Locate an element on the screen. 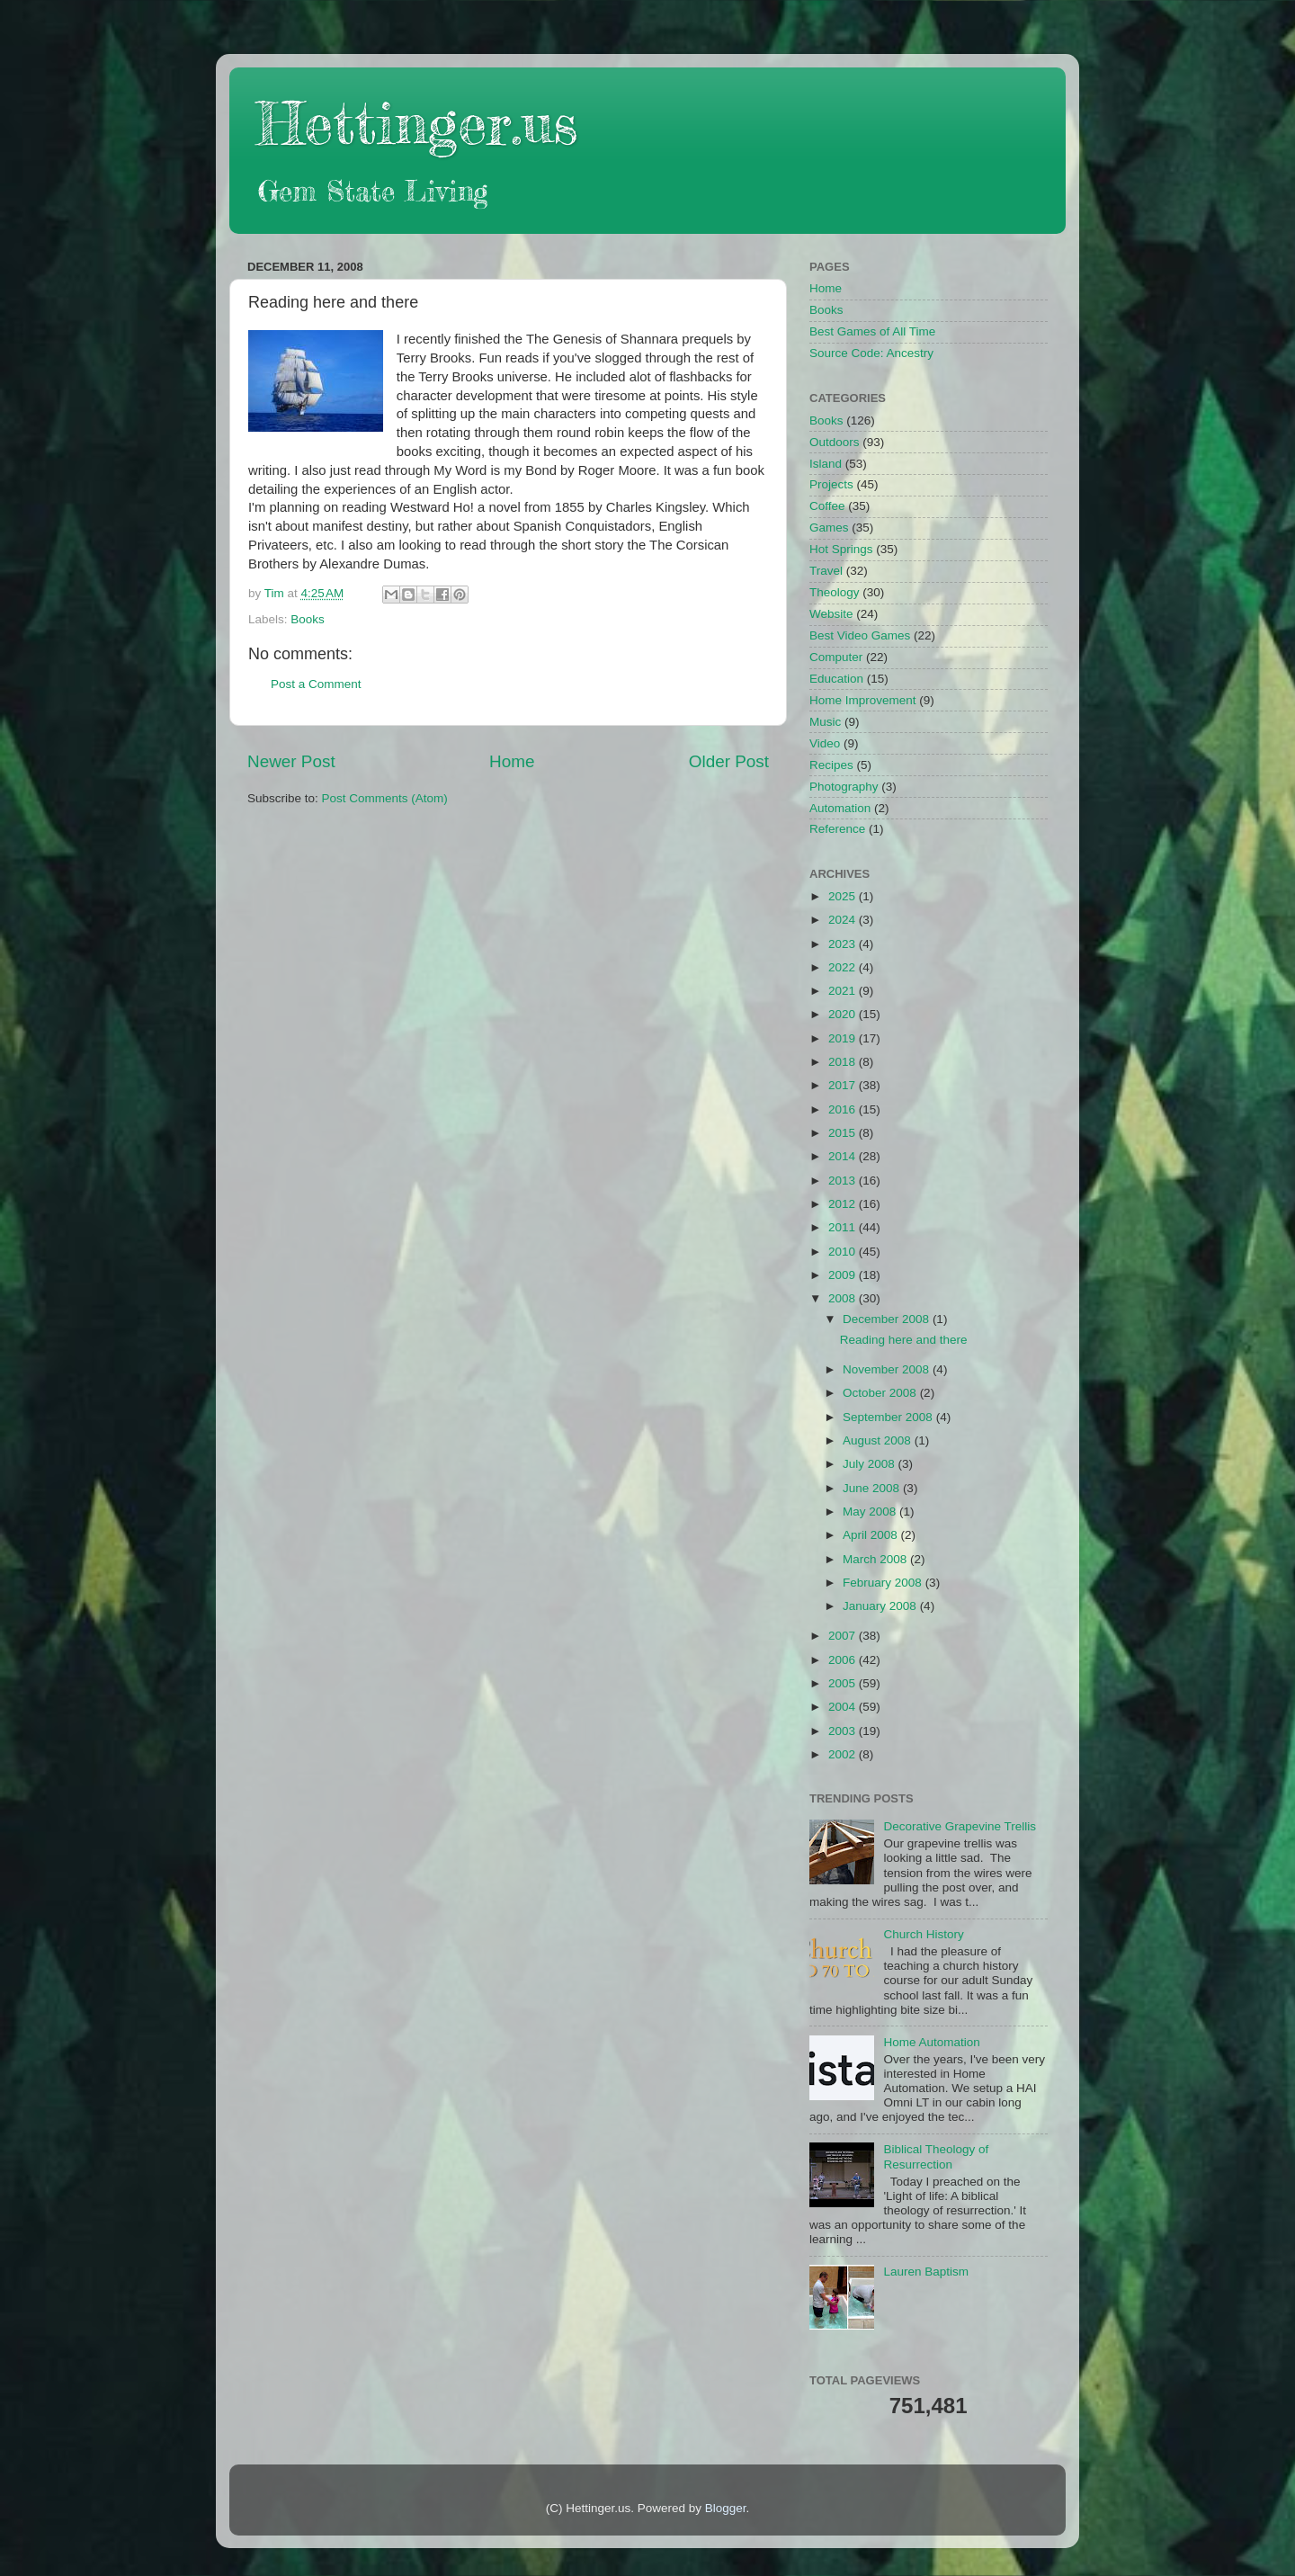 The image size is (1295, 2576). Photography is located at coordinates (844, 786).